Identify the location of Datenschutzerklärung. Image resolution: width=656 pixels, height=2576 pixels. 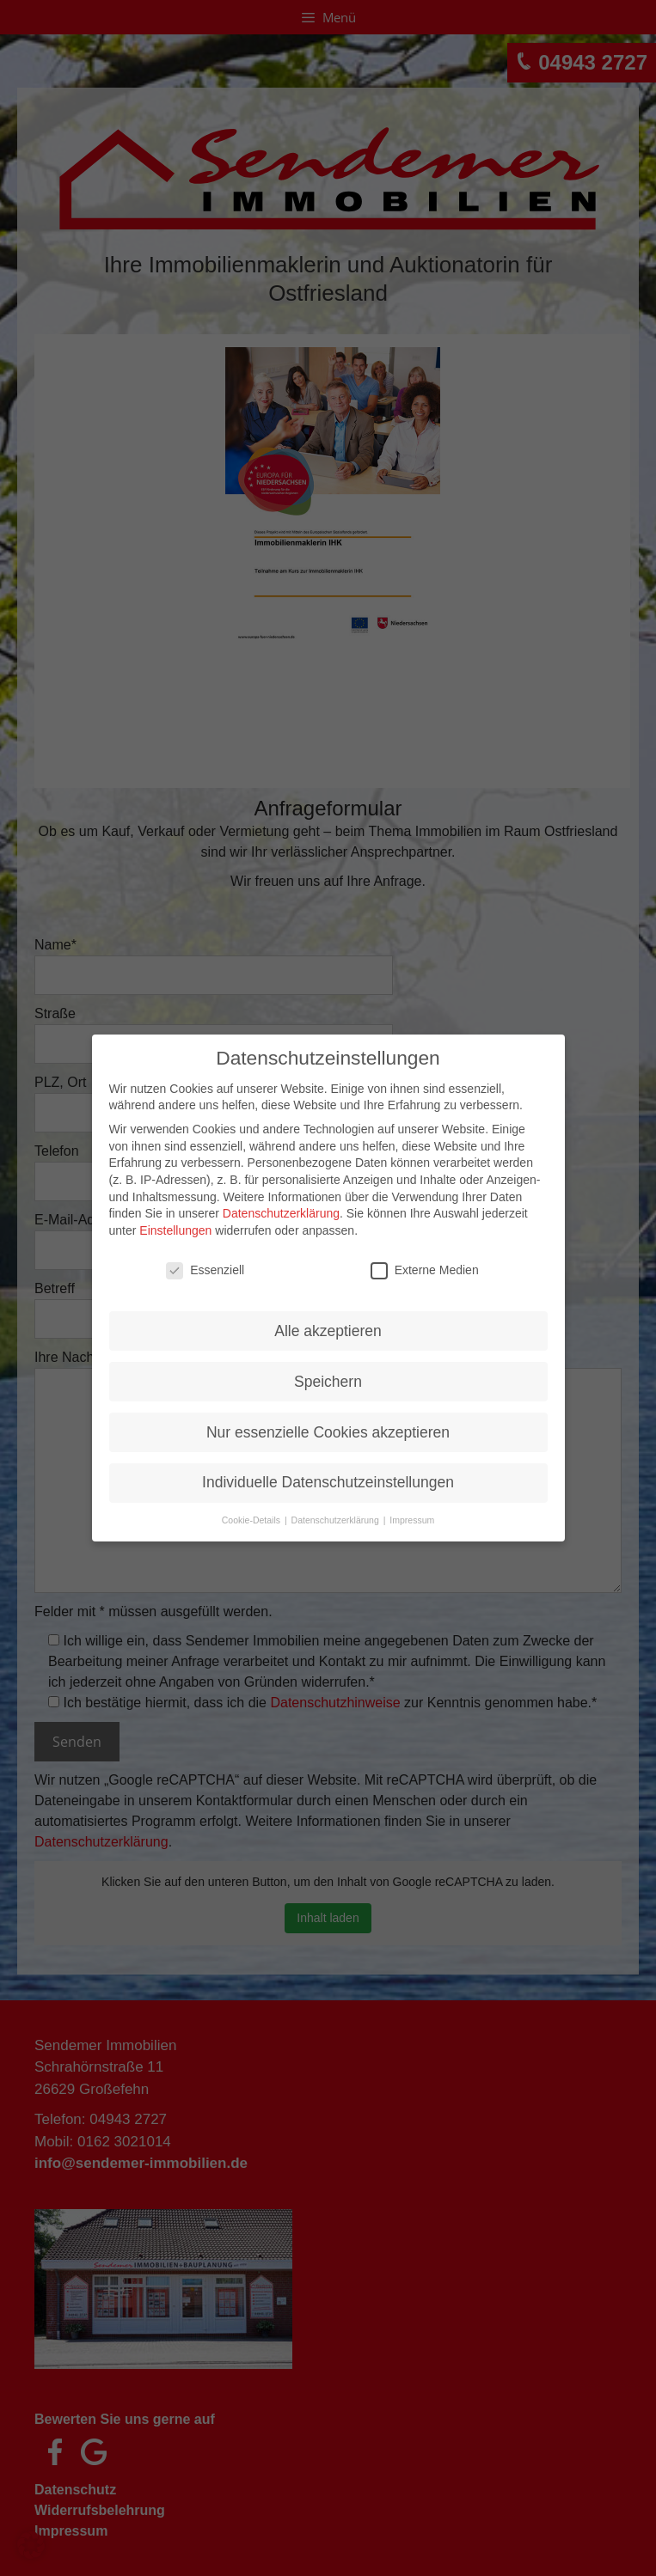
(281, 1205).